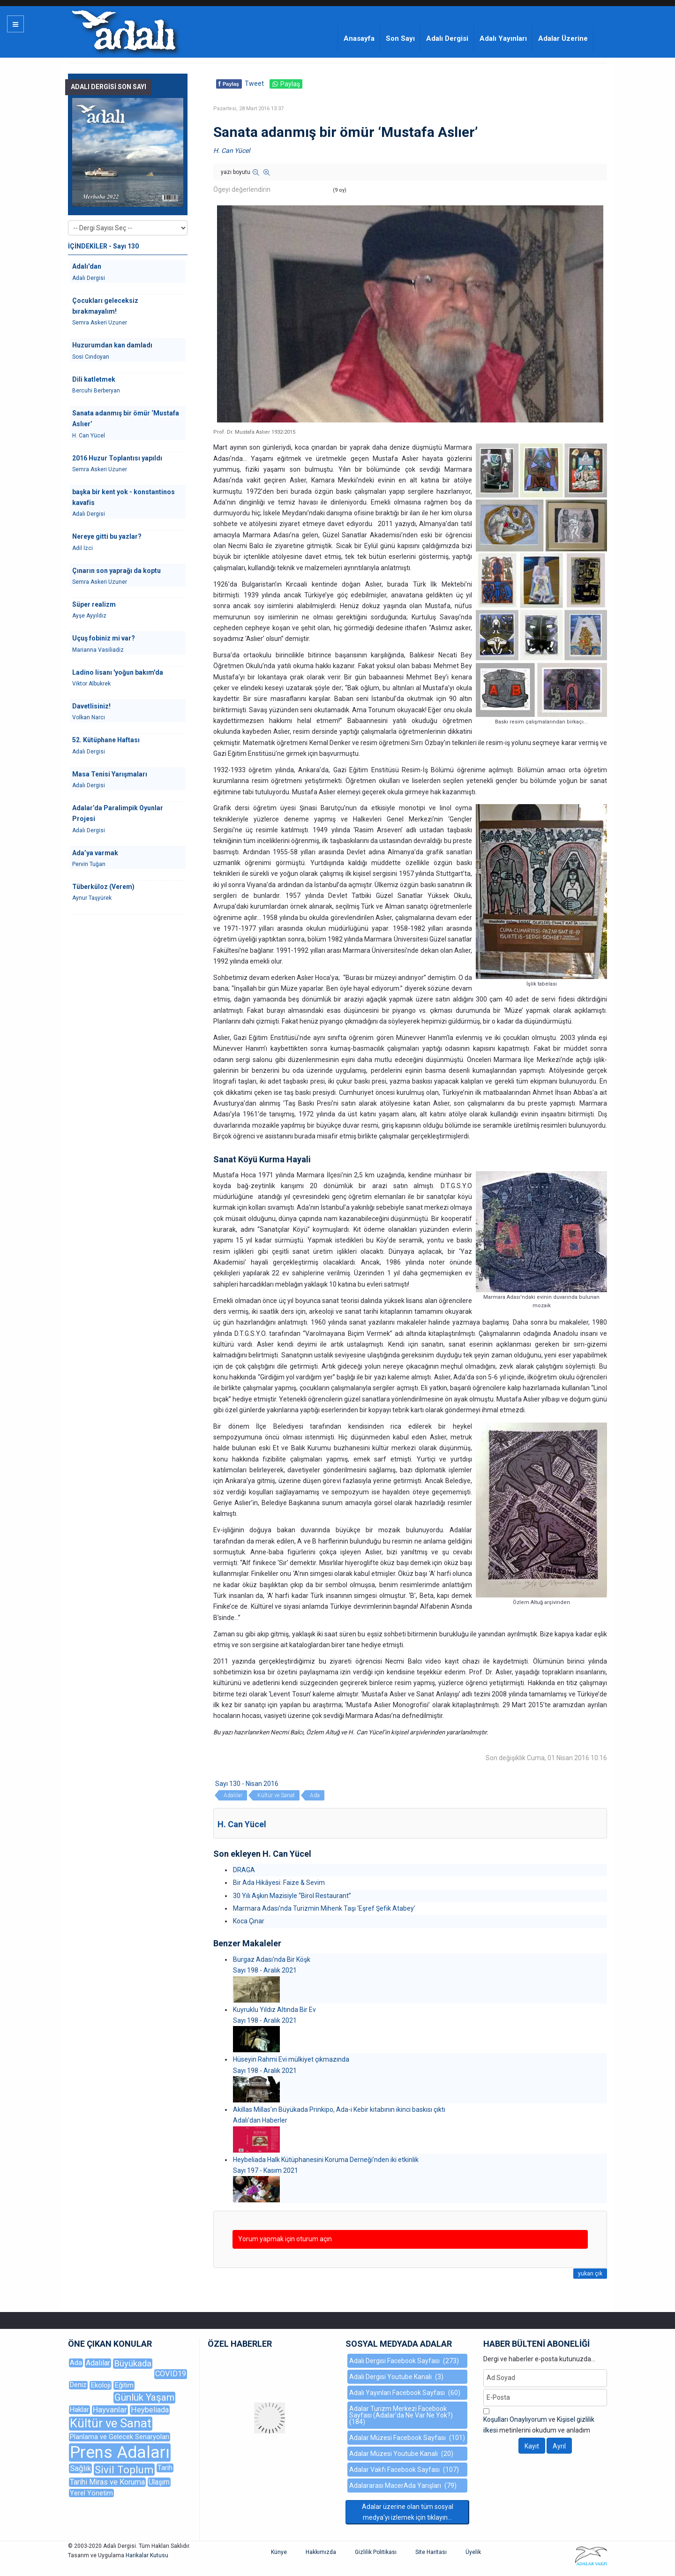 The image size is (675, 2576). What do you see at coordinates (315, 1795) in the screenshot?
I see `Ada` at bounding box center [315, 1795].